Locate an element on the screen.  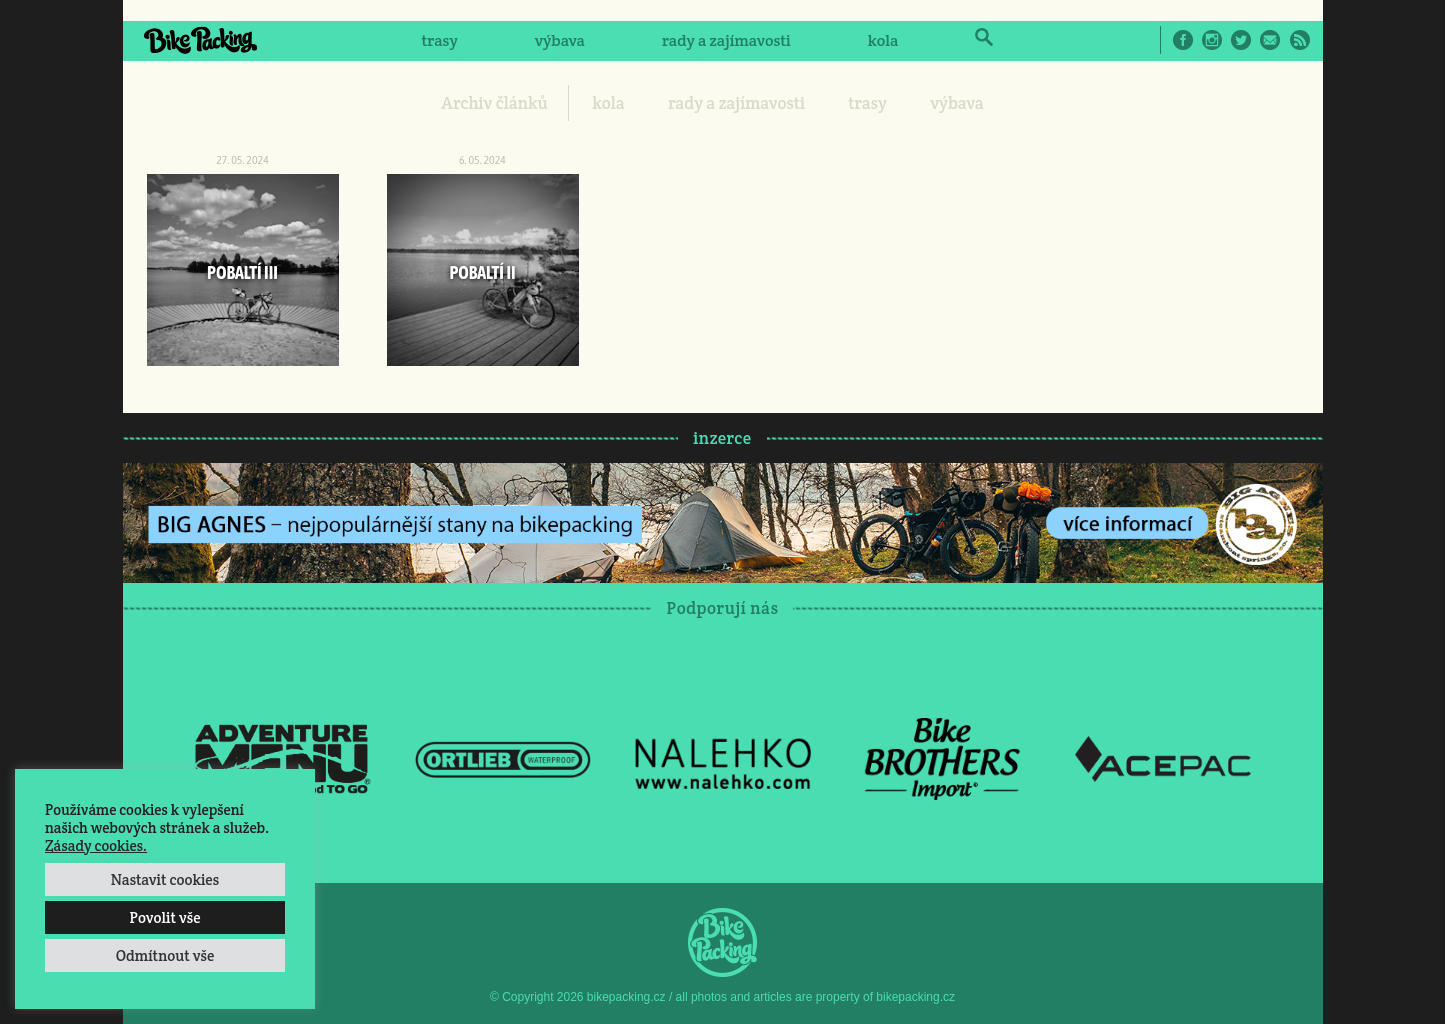
trasy is located at coordinates (439, 40).